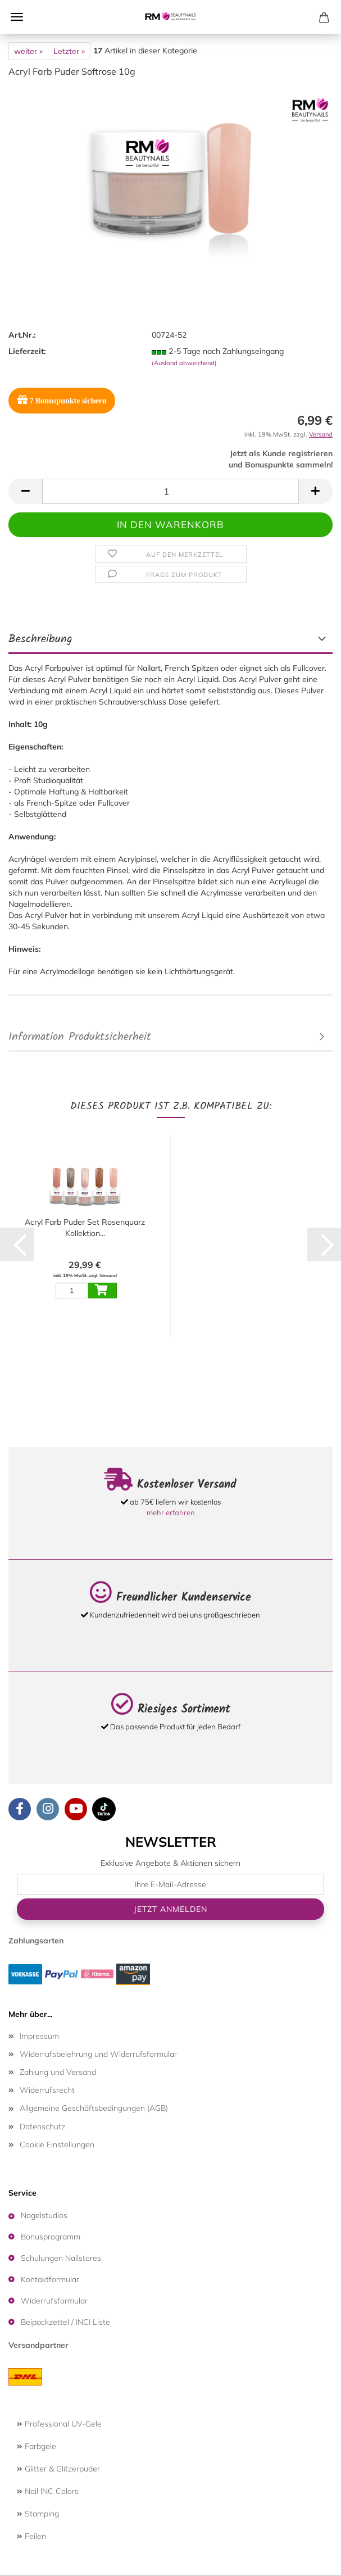  What do you see at coordinates (59, 2424) in the screenshot?
I see `Professional UV-Gele` at bounding box center [59, 2424].